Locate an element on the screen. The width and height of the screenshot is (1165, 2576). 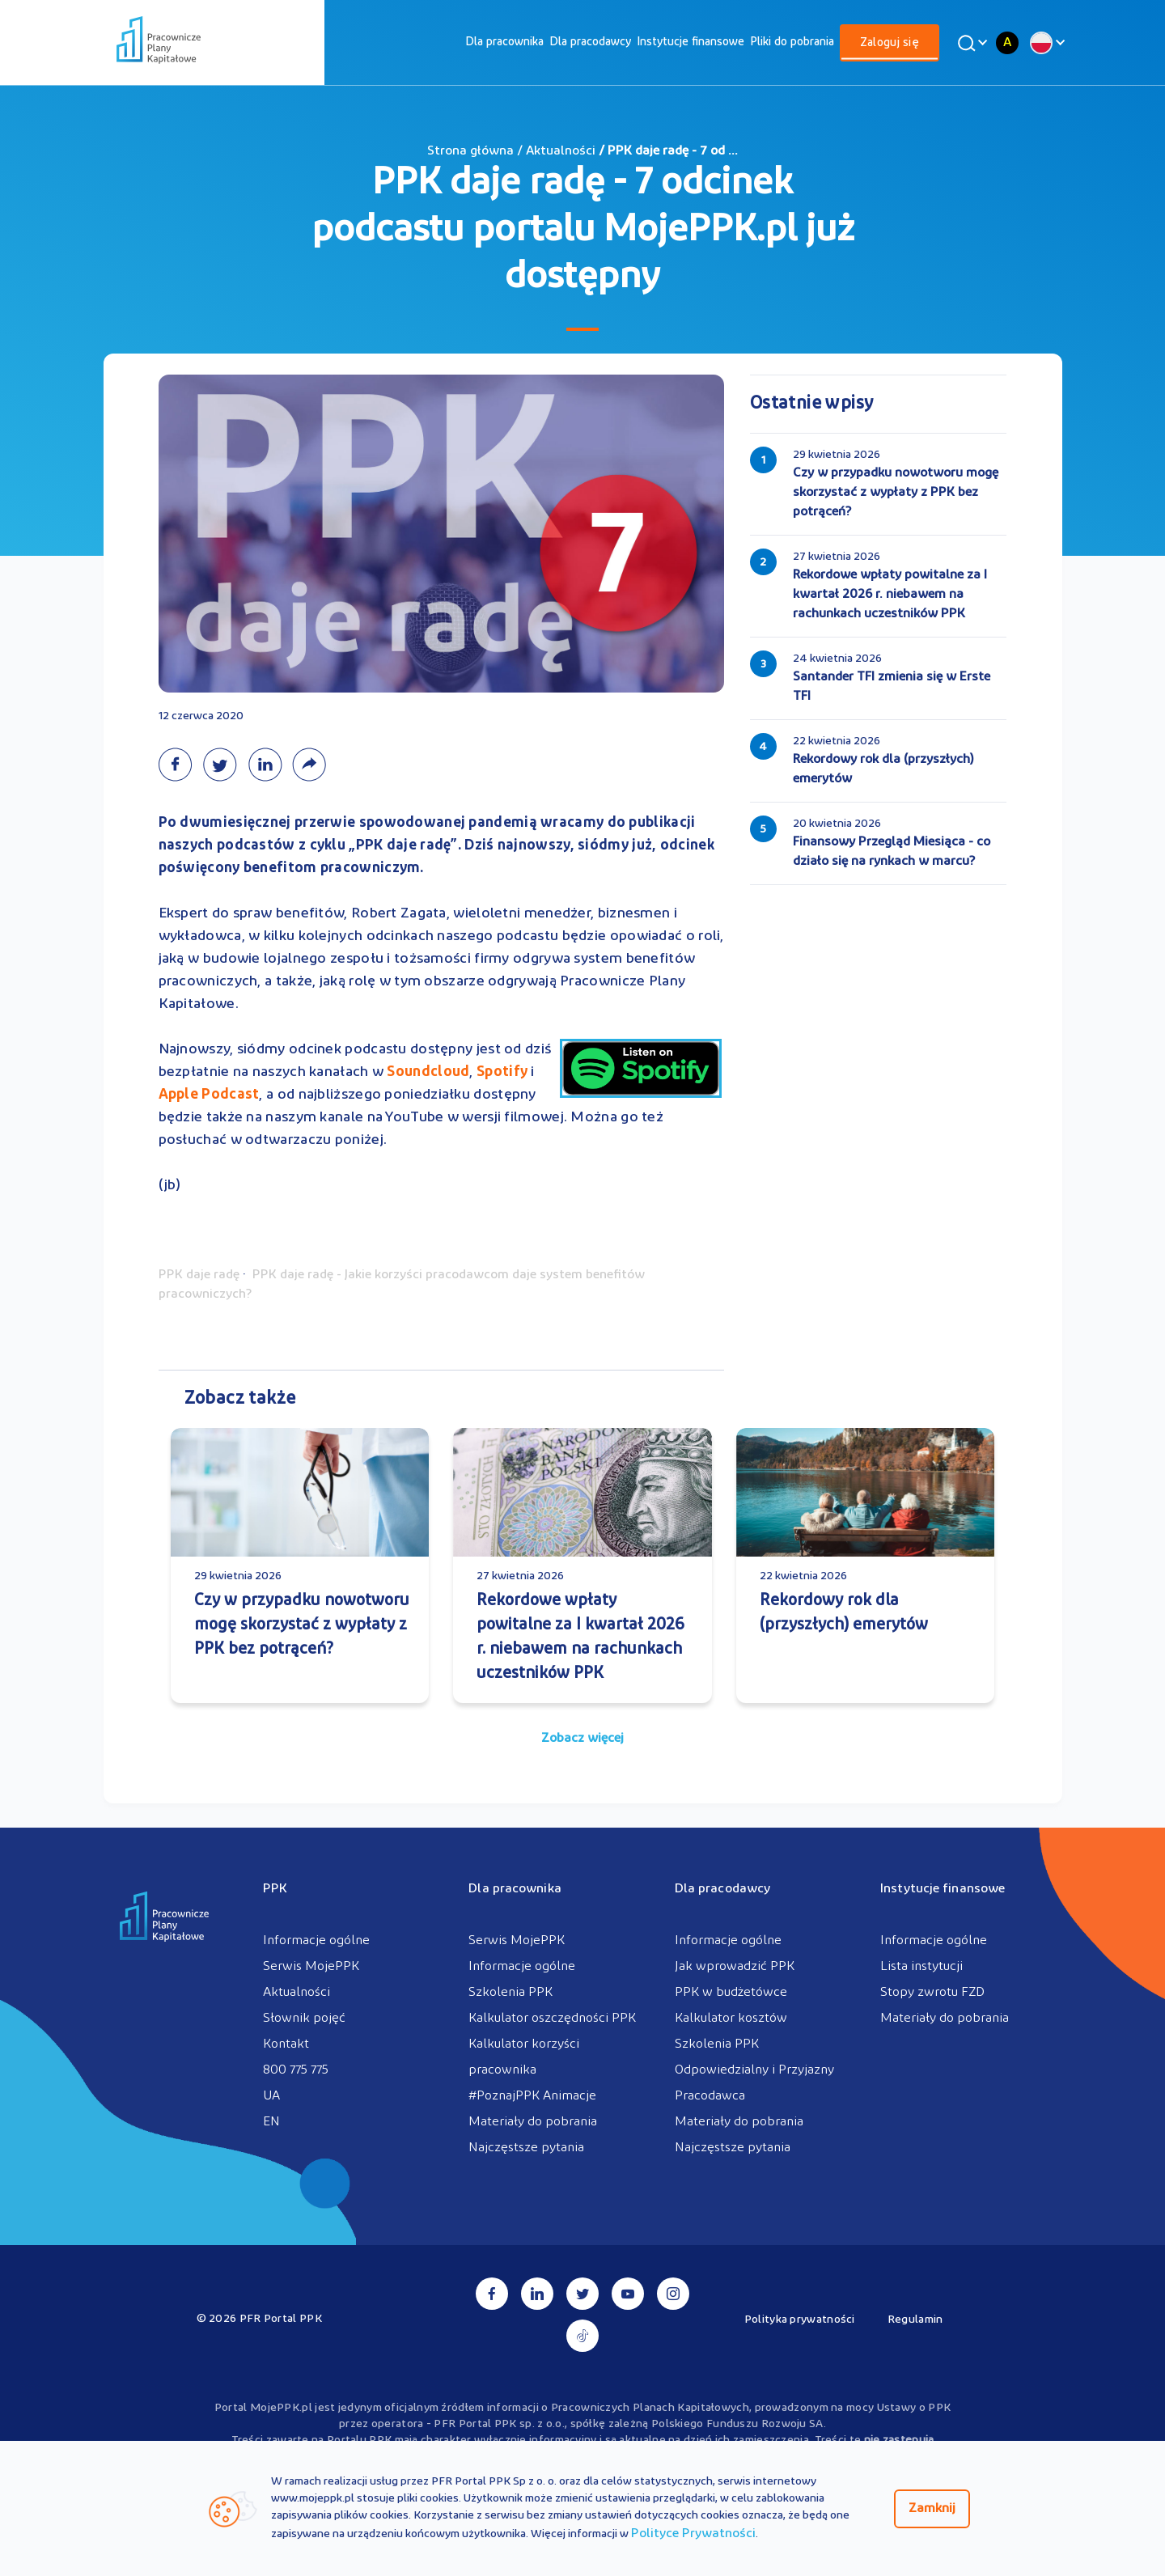
Kalkulator kosztów [menuitem] is located at coordinates (731, 2018).